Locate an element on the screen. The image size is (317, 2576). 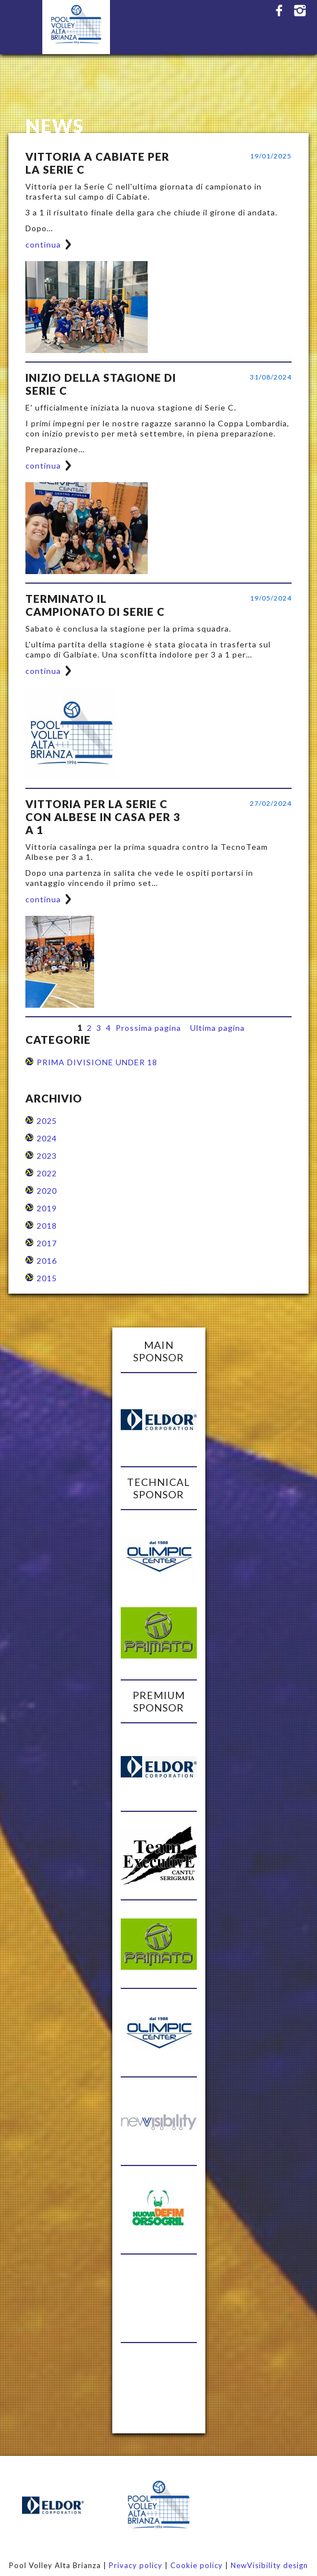
2015 is located at coordinates (47, 1278).